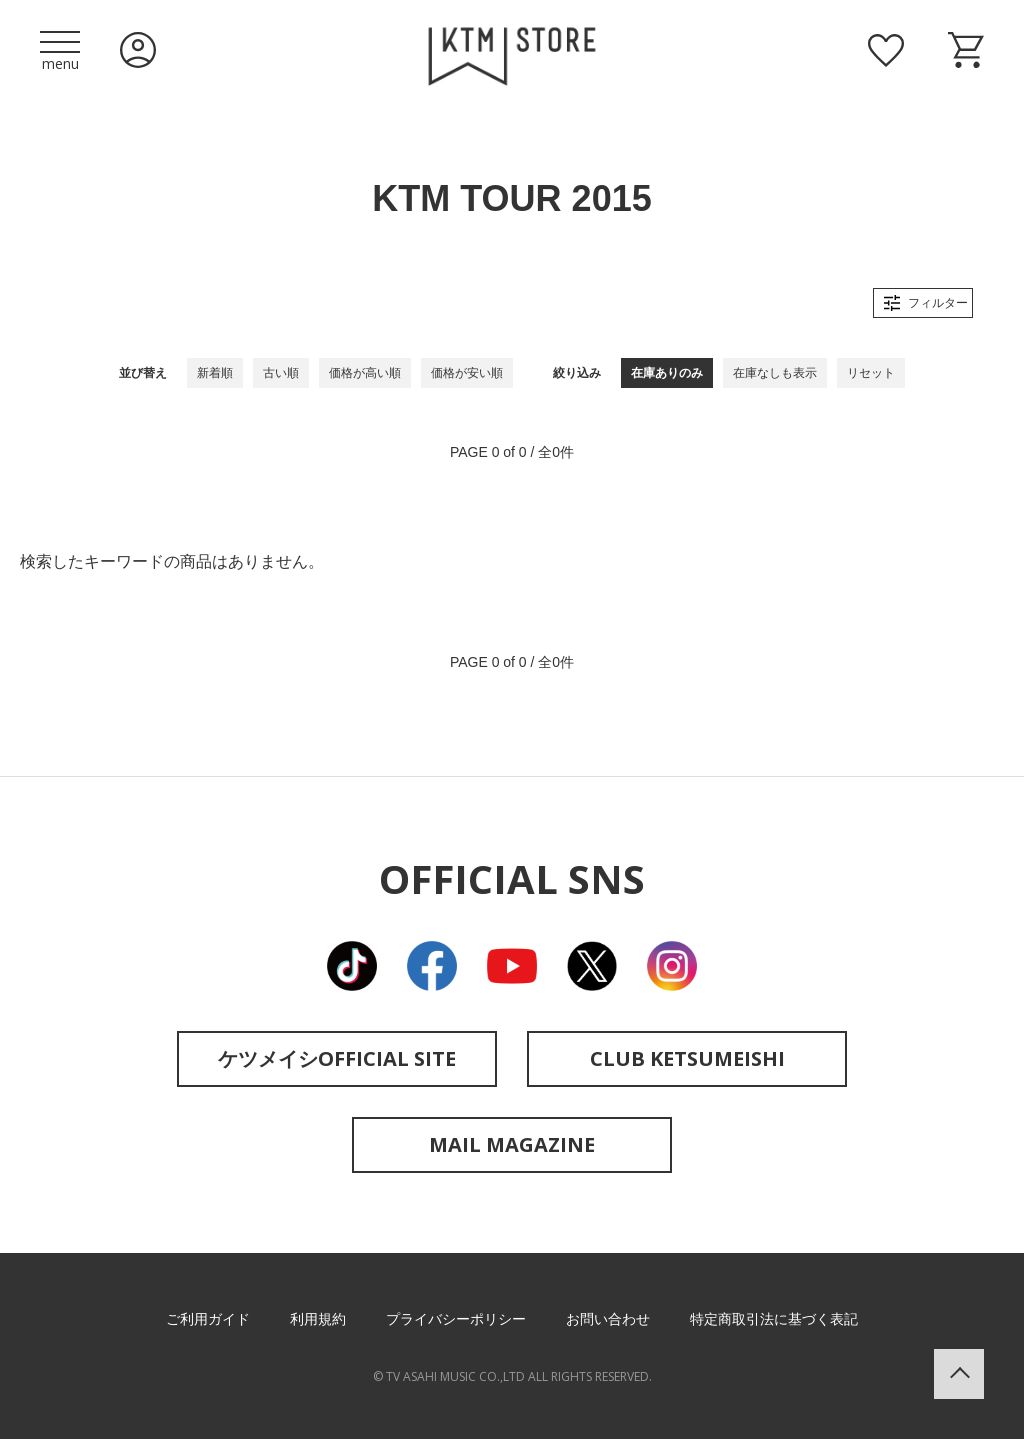  I want to click on ご利用ガイド, so click(208, 1319).